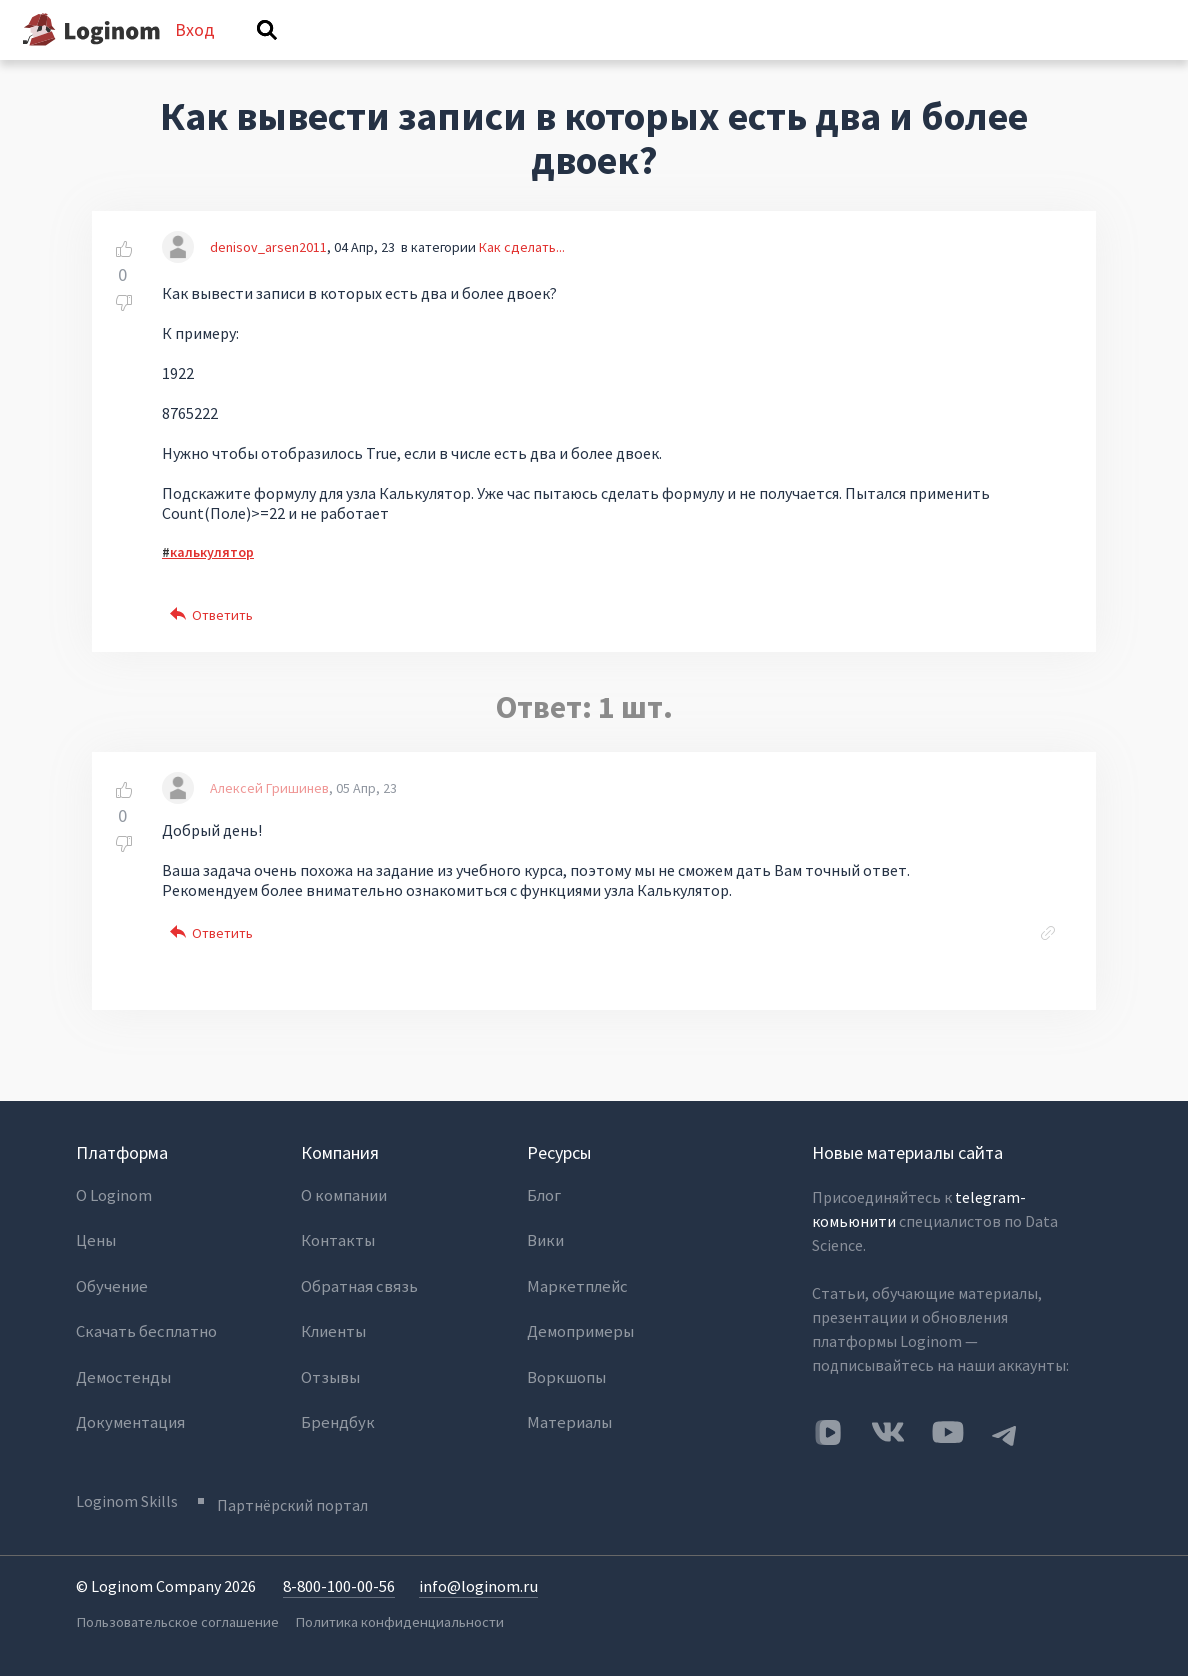  What do you see at coordinates (574, 1288) in the screenshot?
I see `Маркетплейс` at bounding box center [574, 1288].